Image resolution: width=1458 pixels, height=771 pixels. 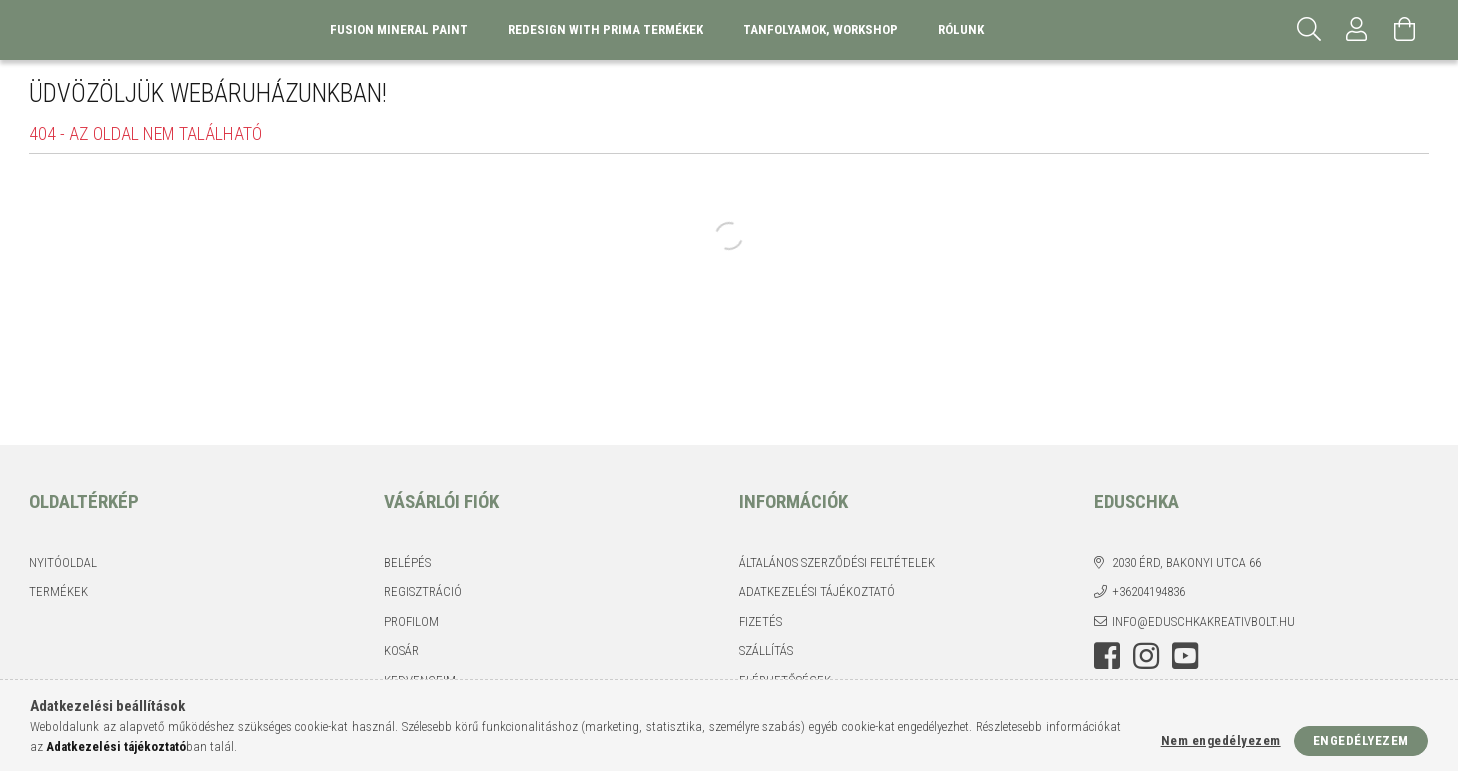 What do you see at coordinates (820, 29) in the screenshot?
I see `Tanfolyamok, Workshop` at bounding box center [820, 29].